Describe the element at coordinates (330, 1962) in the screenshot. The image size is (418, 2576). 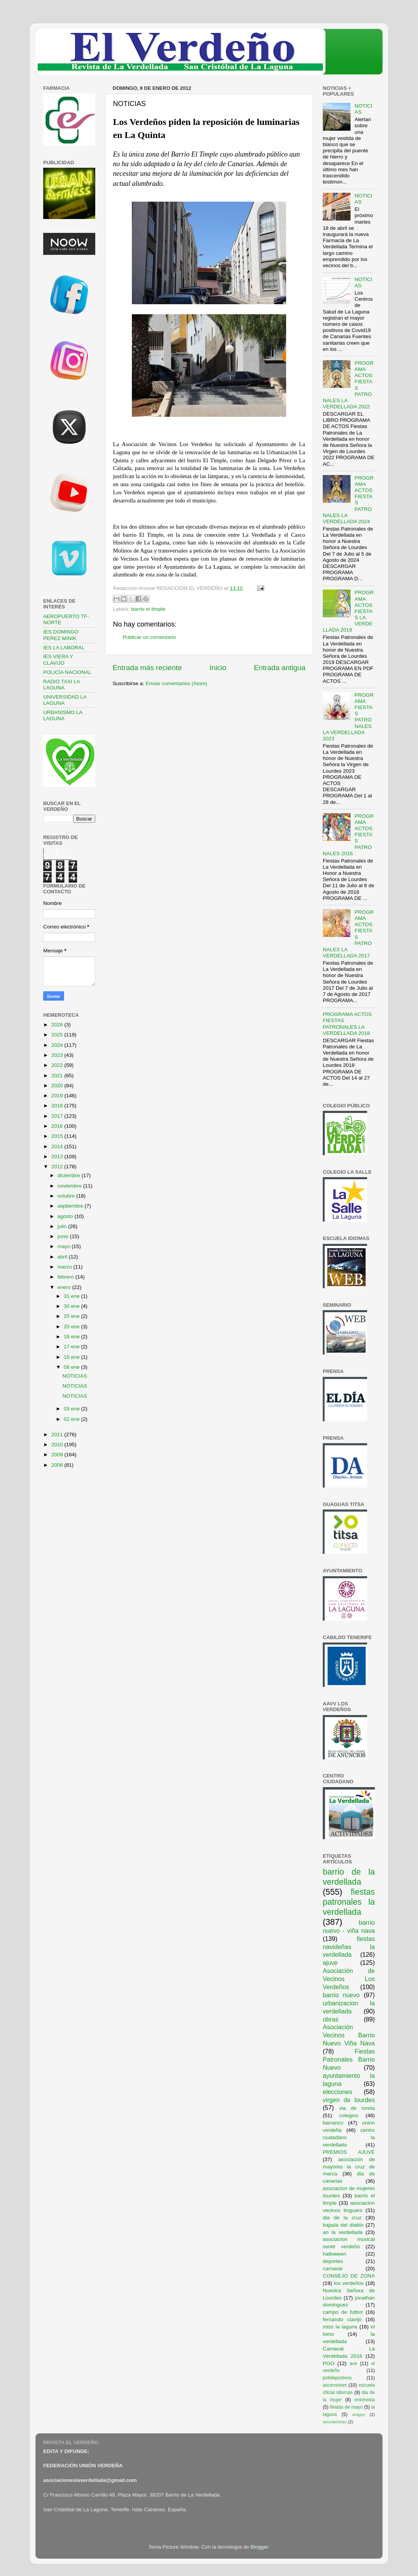
I see `ajuve` at that location.